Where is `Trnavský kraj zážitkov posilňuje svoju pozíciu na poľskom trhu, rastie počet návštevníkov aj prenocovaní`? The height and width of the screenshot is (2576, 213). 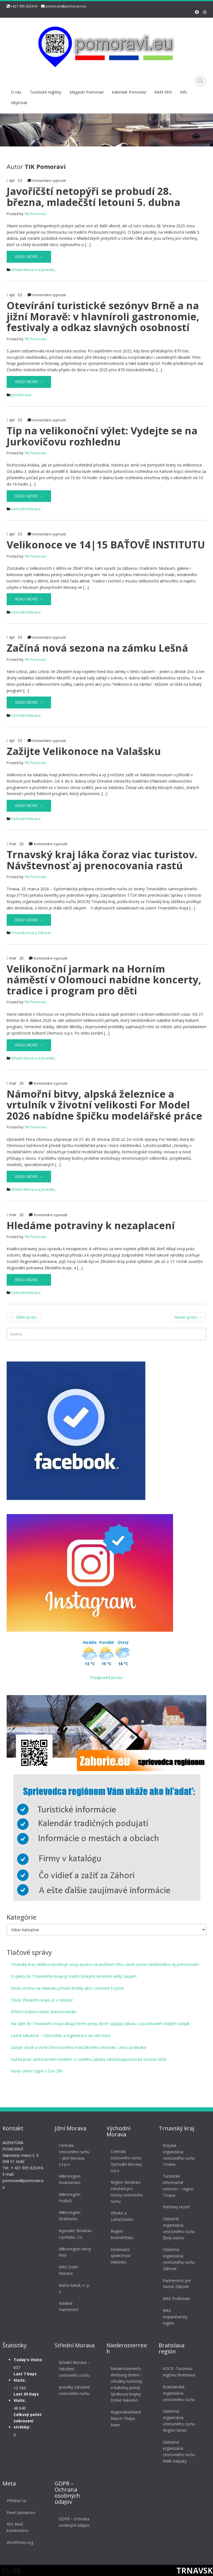
Trnavský kraj zážitkov posilňuje svoju pozíciu na poľskom trhu, rastie počet návštevníkov aj prenocovaní is located at coordinates (105, 1964).